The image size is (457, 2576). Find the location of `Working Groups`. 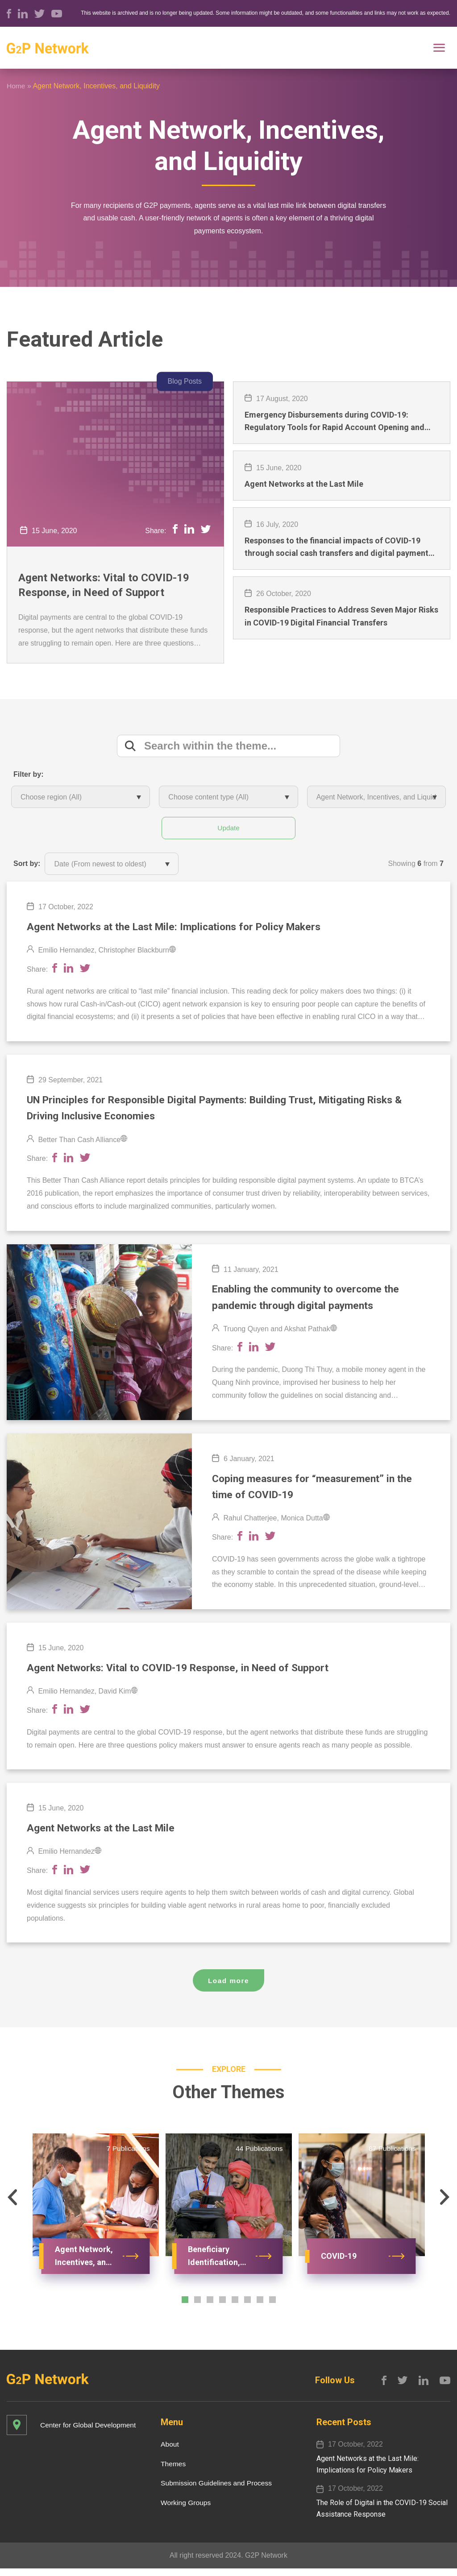

Working Groups is located at coordinates (183, 2510).